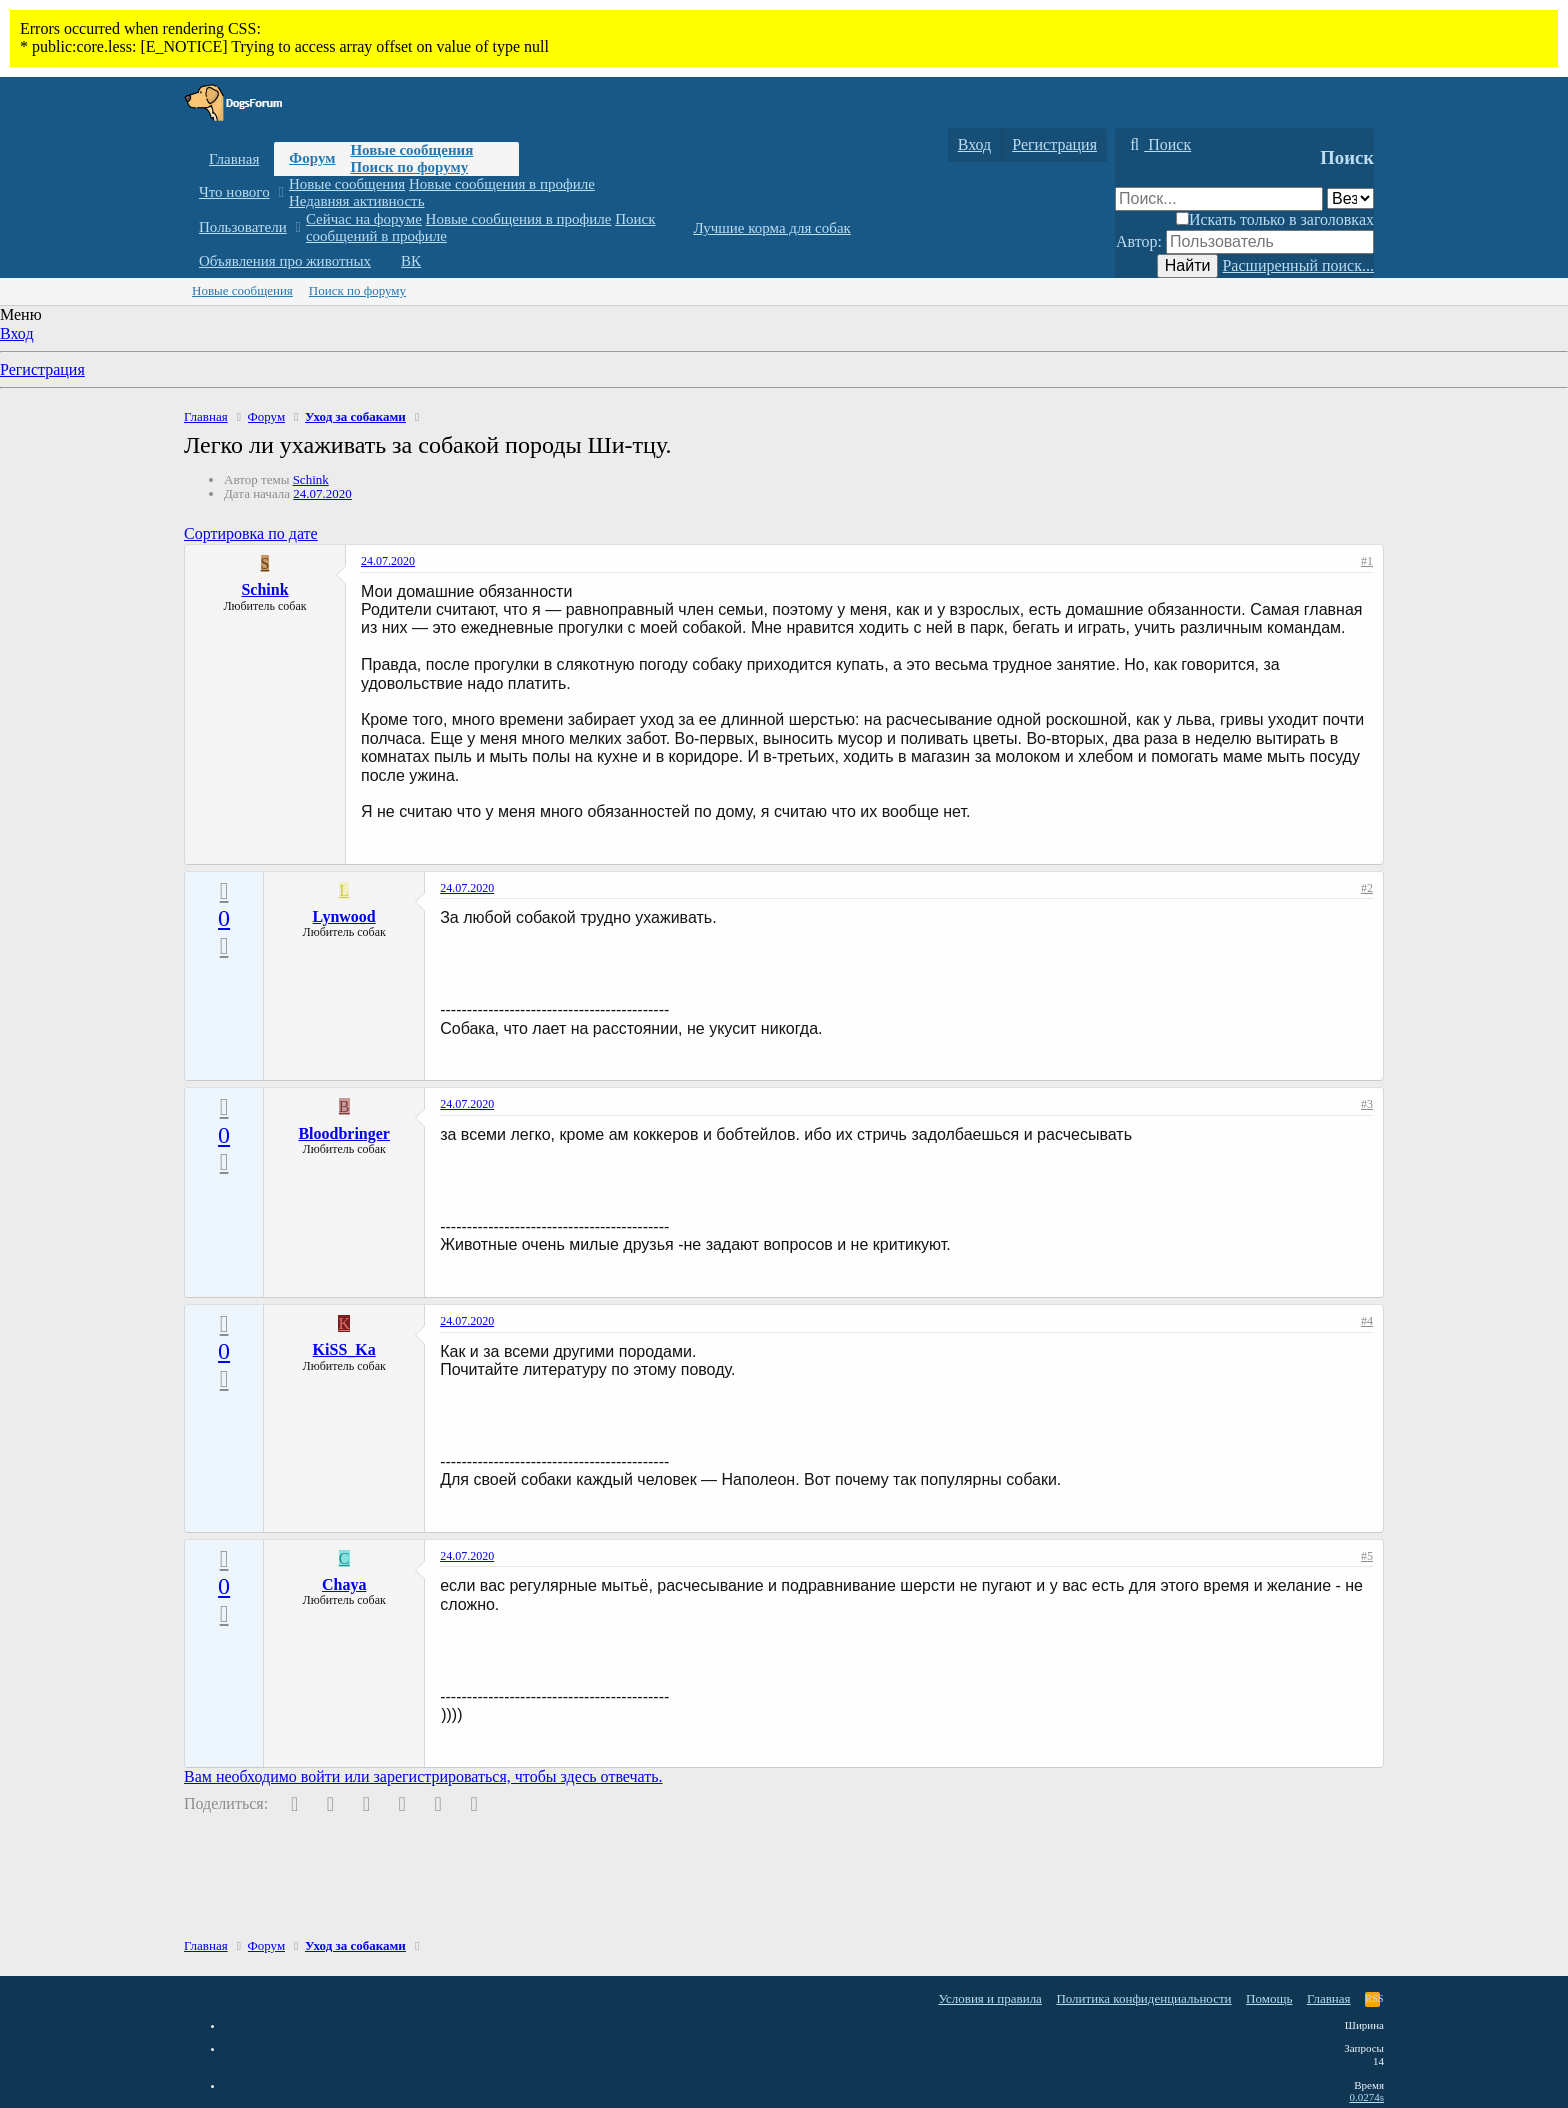  Describe the element at coordinates (1367, 1321) in the screenshot. I see `#4` at that location.